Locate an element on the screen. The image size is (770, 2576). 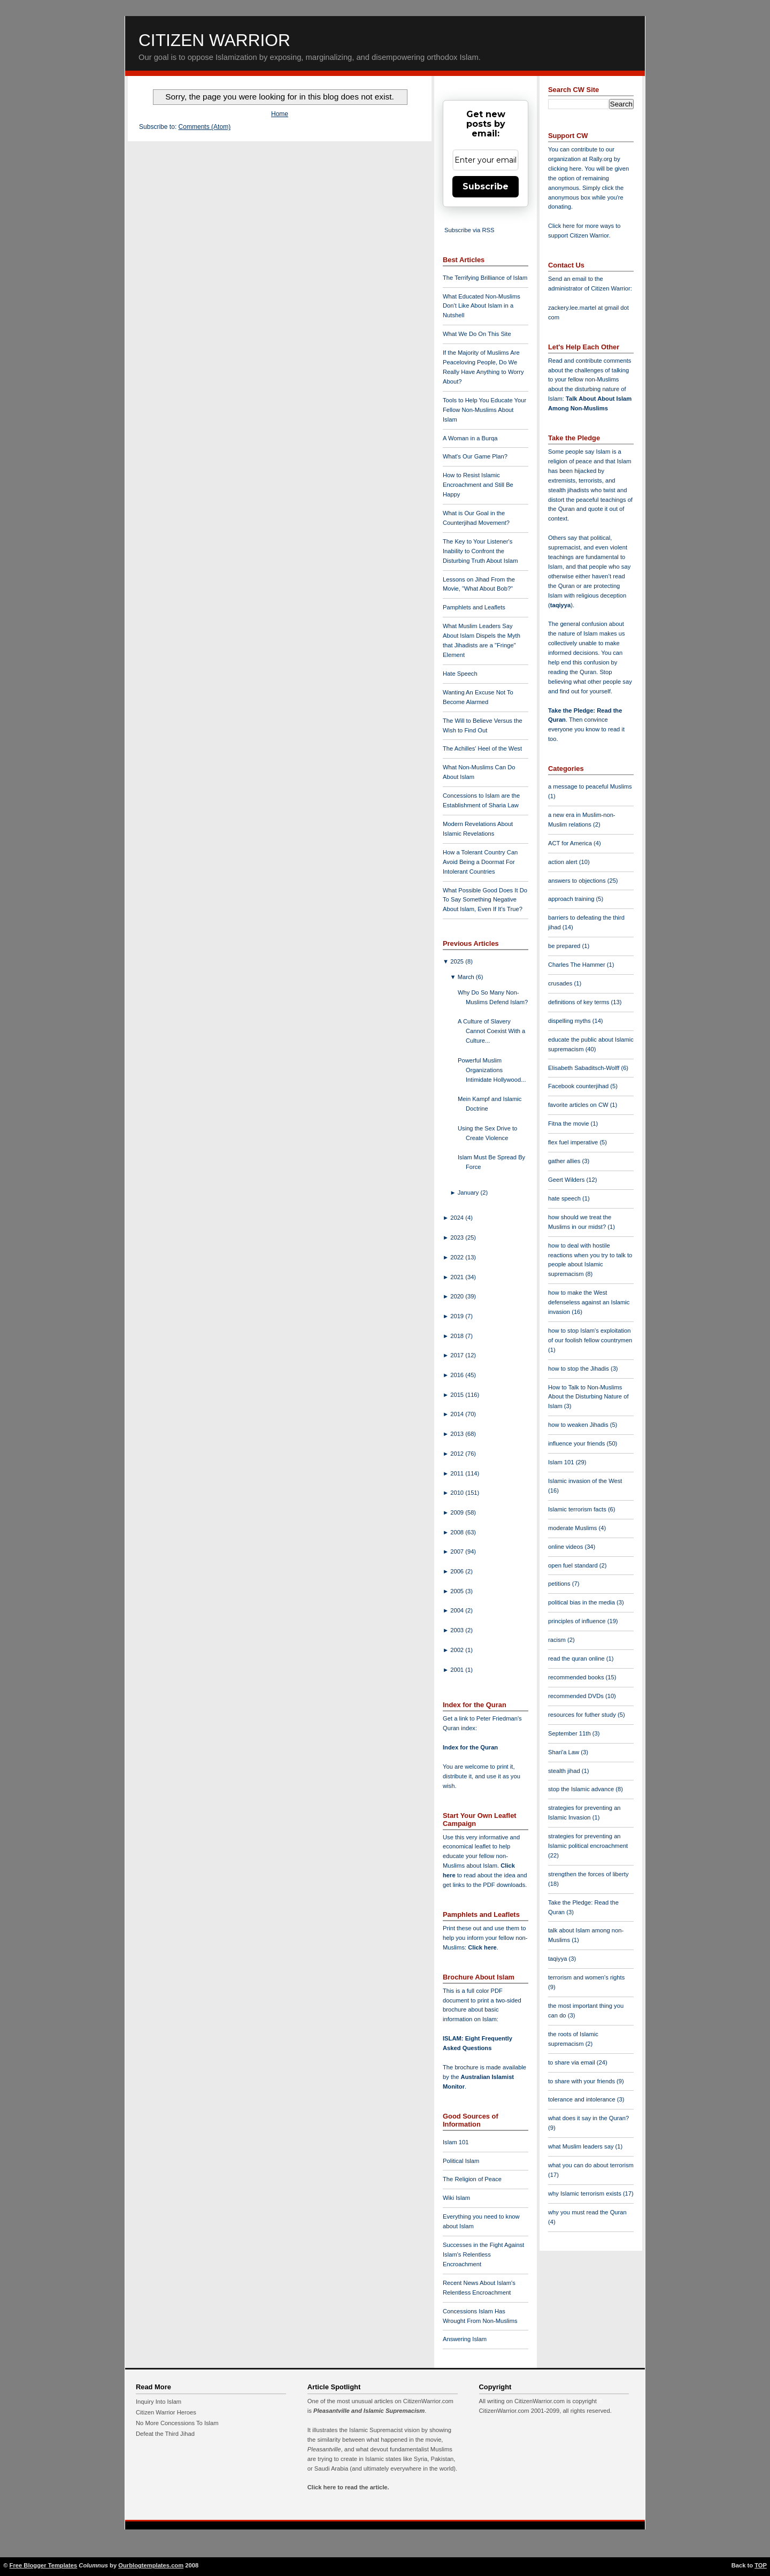
Inquiry Into Islam is located at coordinates (158, 2401).